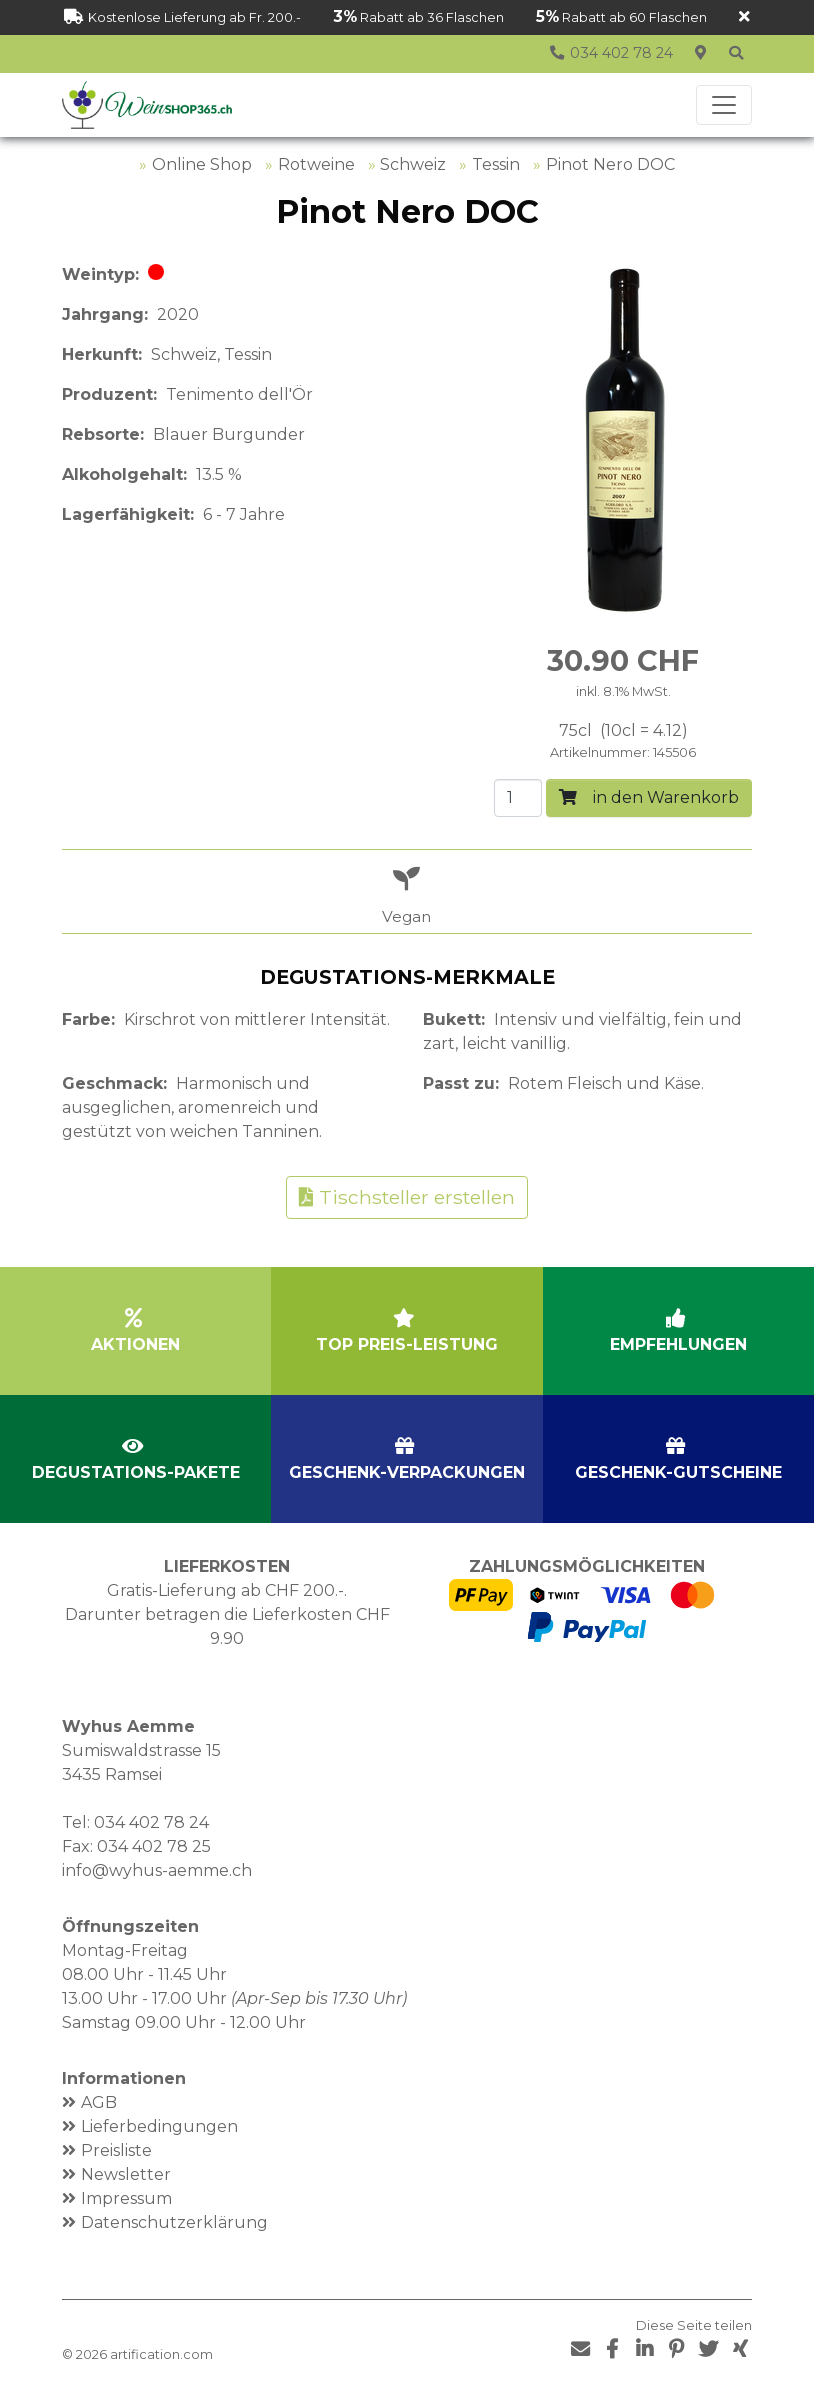 The height and width of the screenshot is (2396, 814). Describe the element at coordinates (99, 2102) in the screenshot. I see `AGB` at that location.